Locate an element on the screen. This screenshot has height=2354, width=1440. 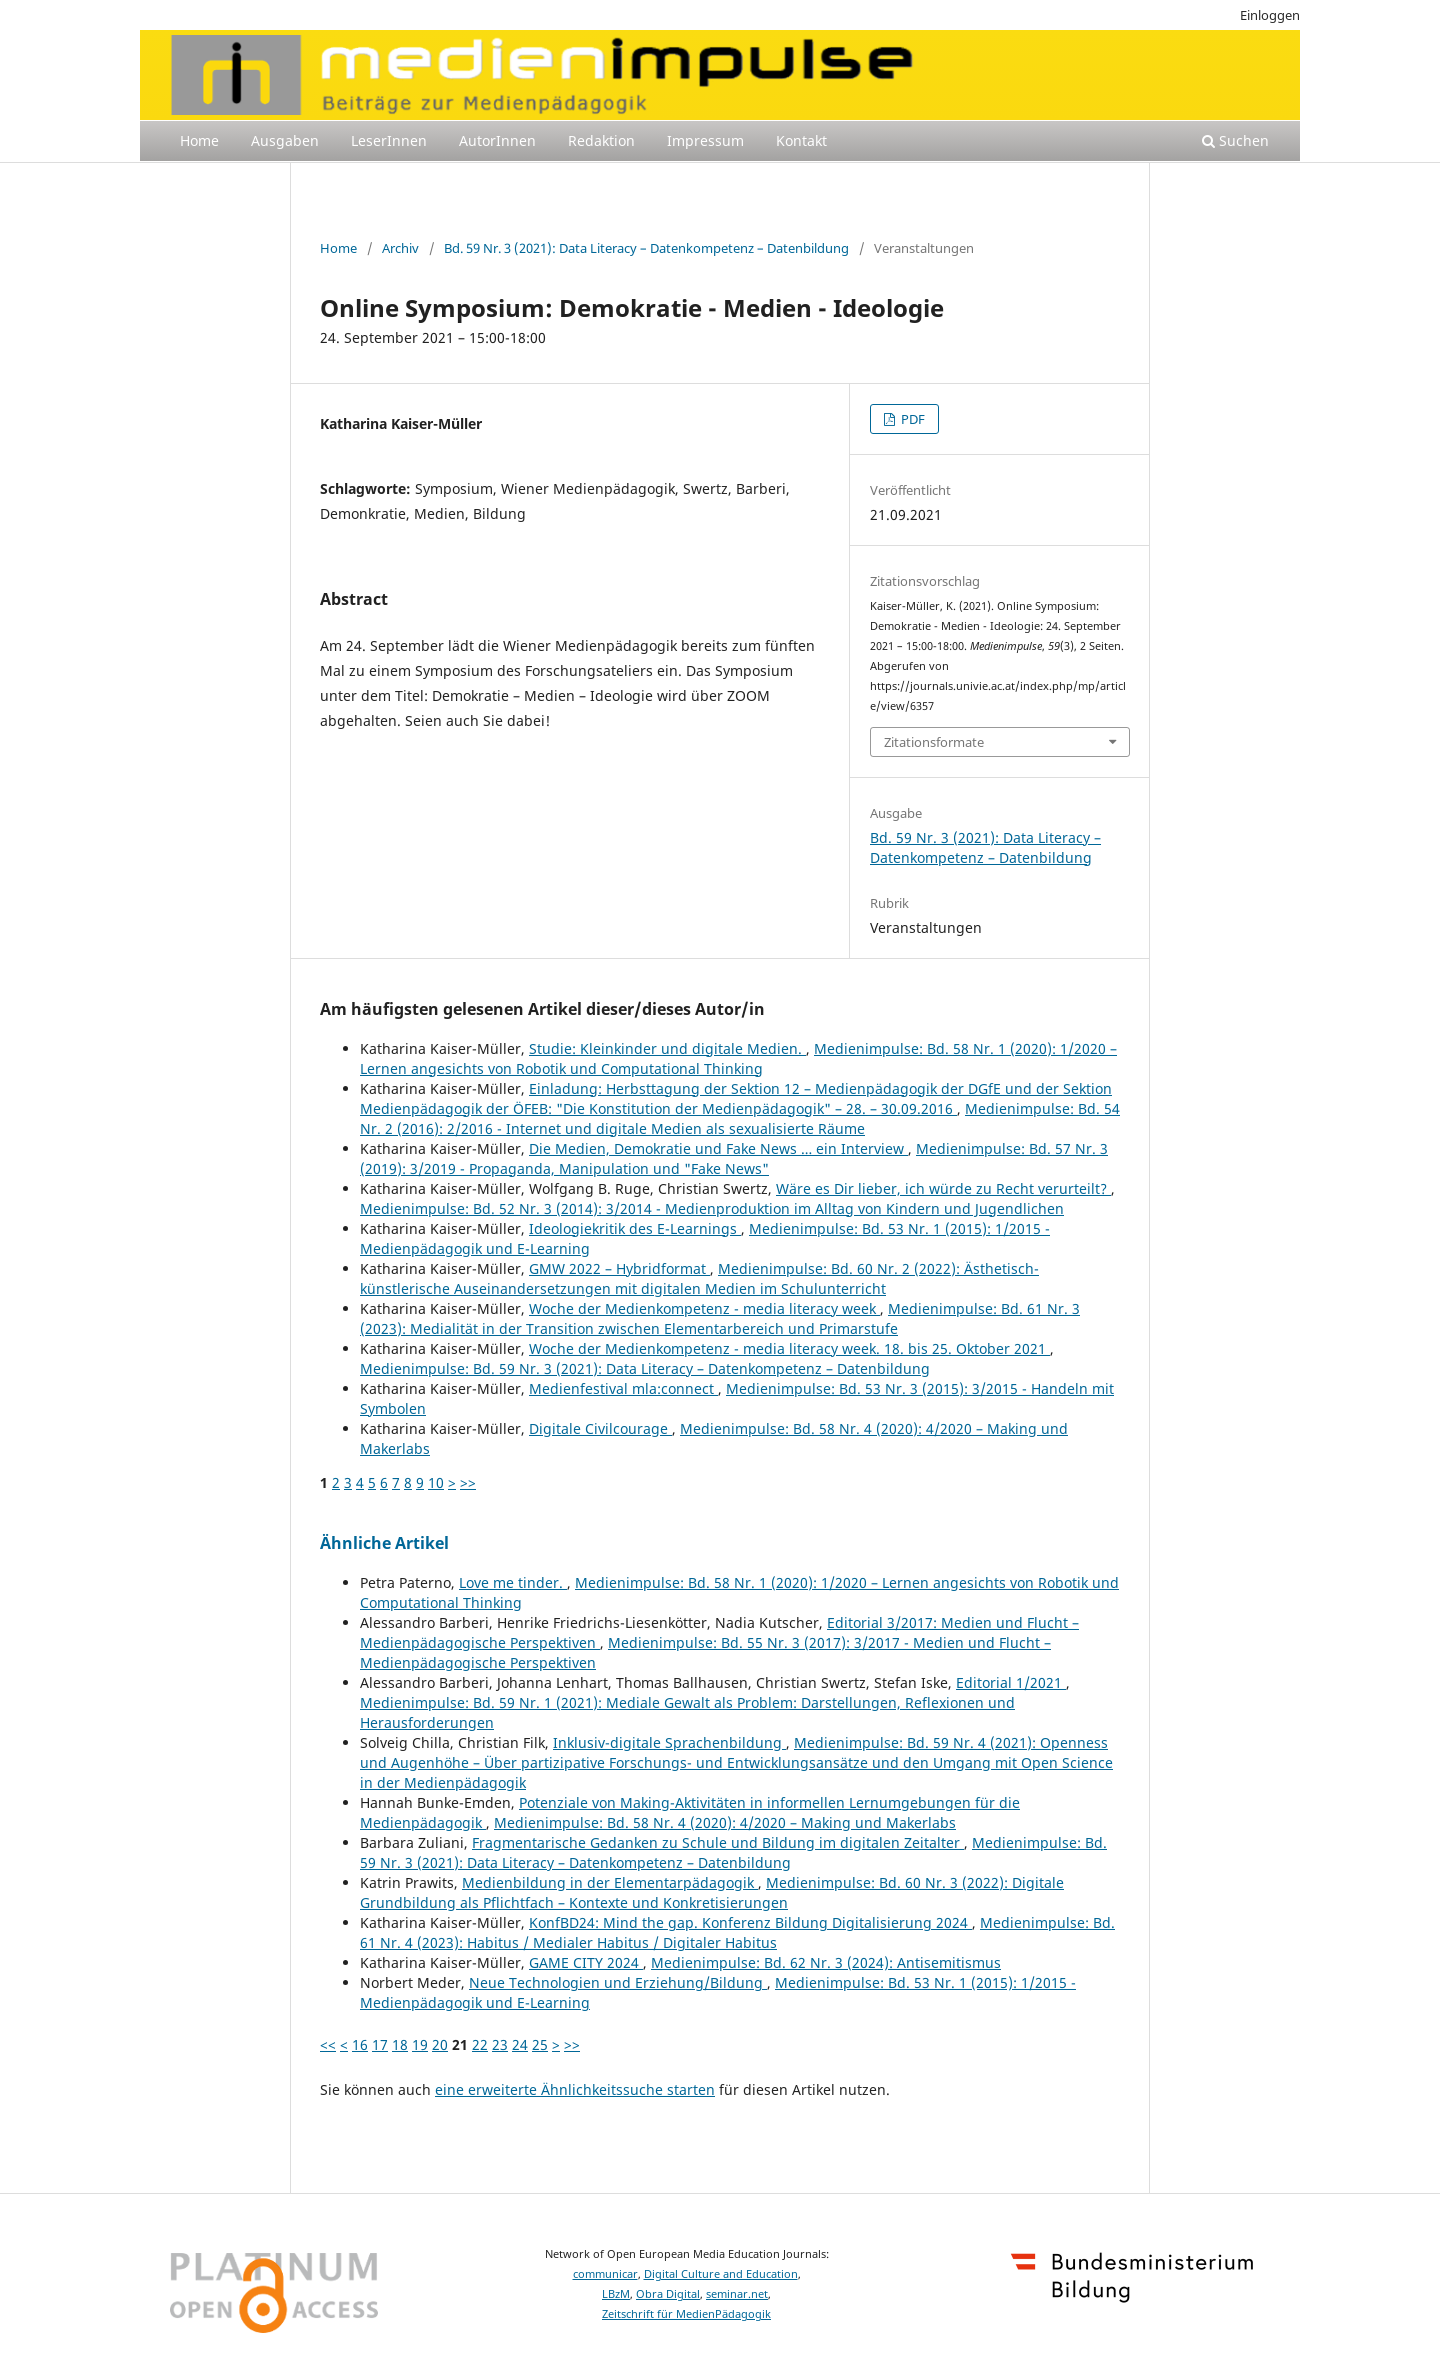
Impressum is located at coordinates (705, 140).